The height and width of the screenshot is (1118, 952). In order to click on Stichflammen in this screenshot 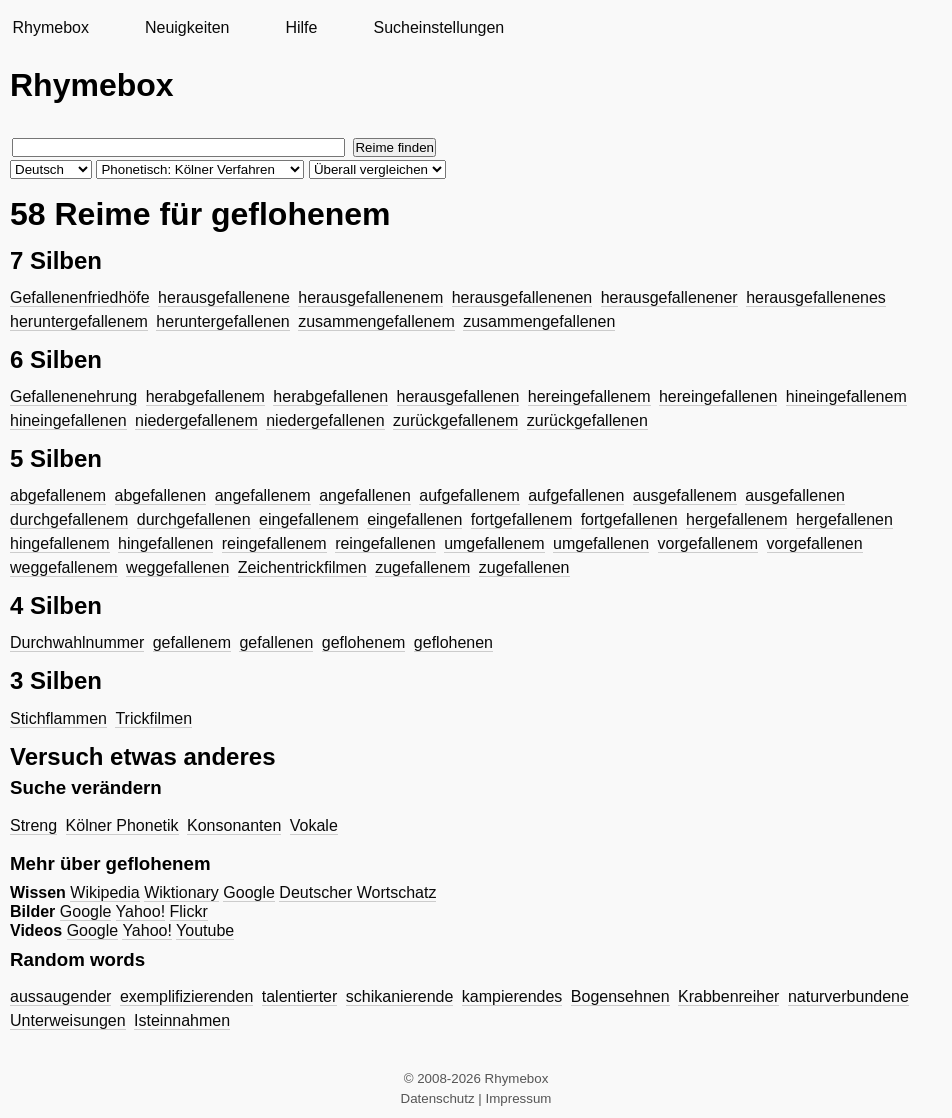, I will do `click(58, 718)`.